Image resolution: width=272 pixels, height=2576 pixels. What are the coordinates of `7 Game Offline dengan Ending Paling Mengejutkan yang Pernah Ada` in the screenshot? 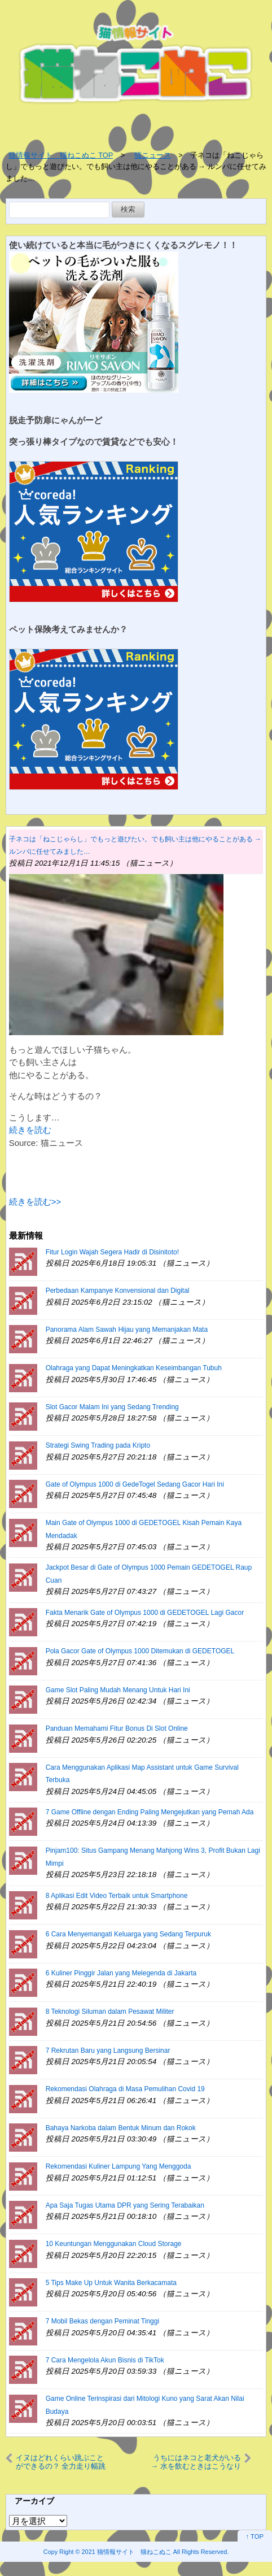 It's located at (150, 1812).